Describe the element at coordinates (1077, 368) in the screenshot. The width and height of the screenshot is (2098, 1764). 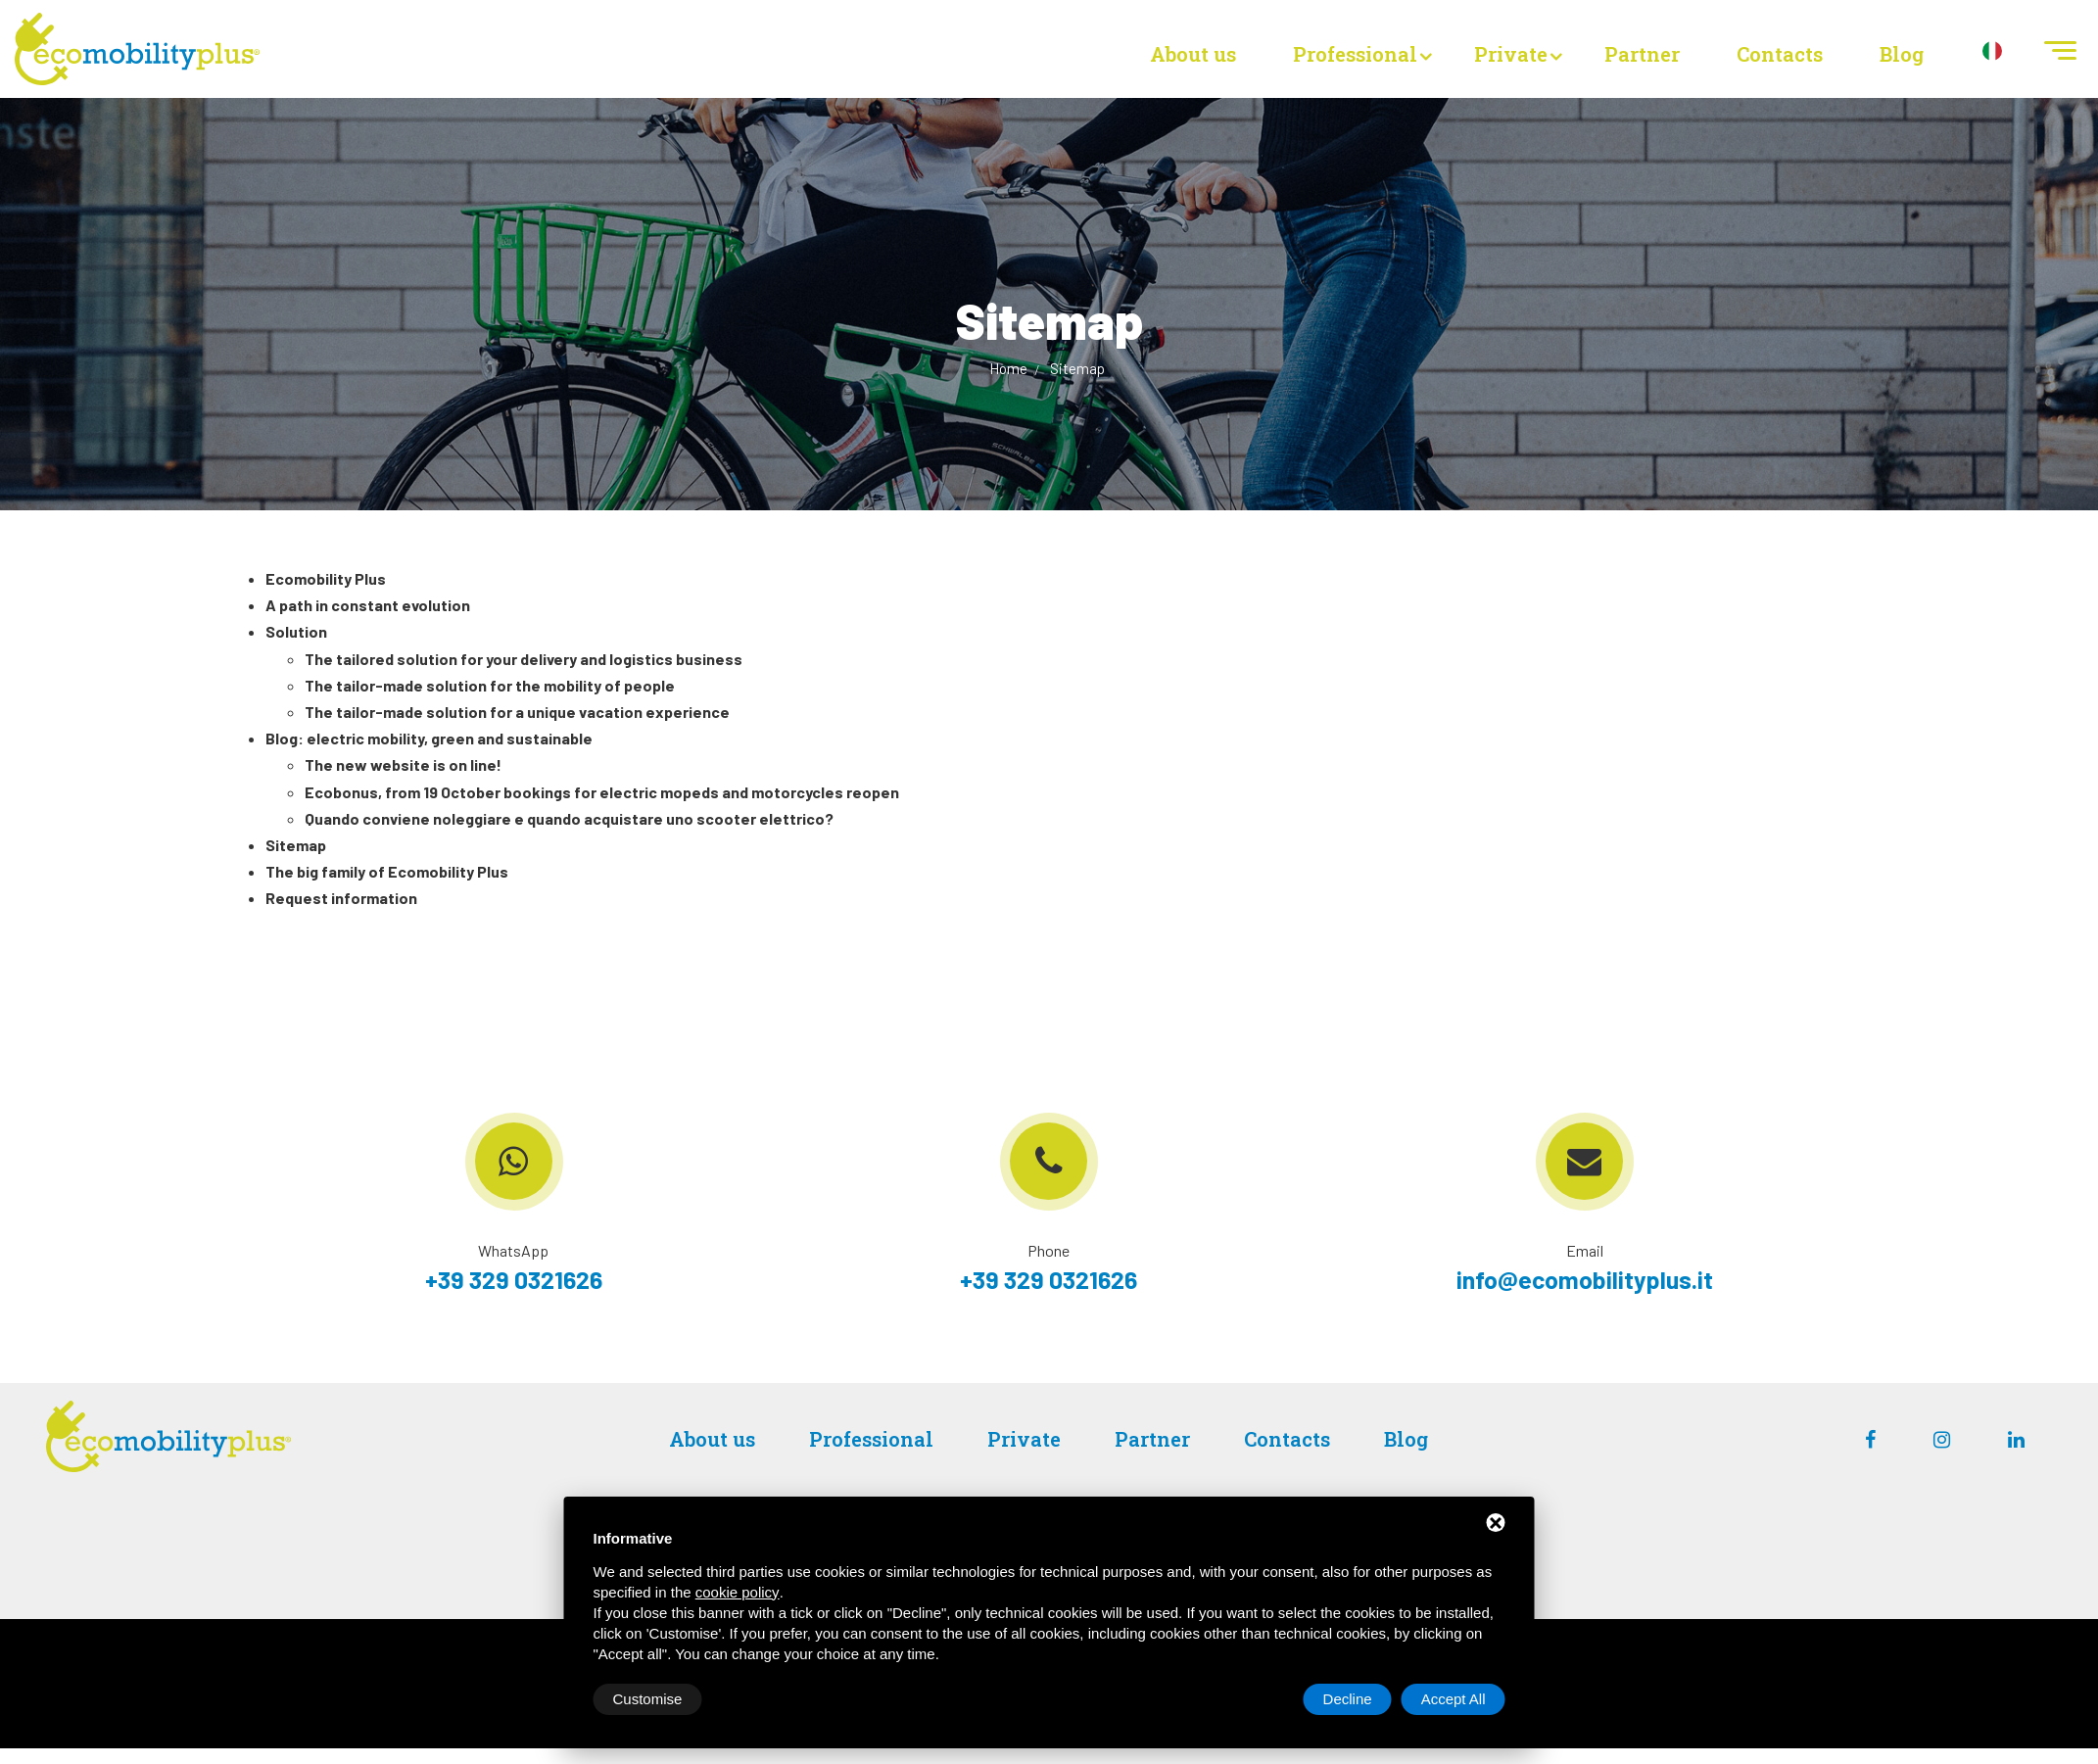
I see `Sitemap` at that location.